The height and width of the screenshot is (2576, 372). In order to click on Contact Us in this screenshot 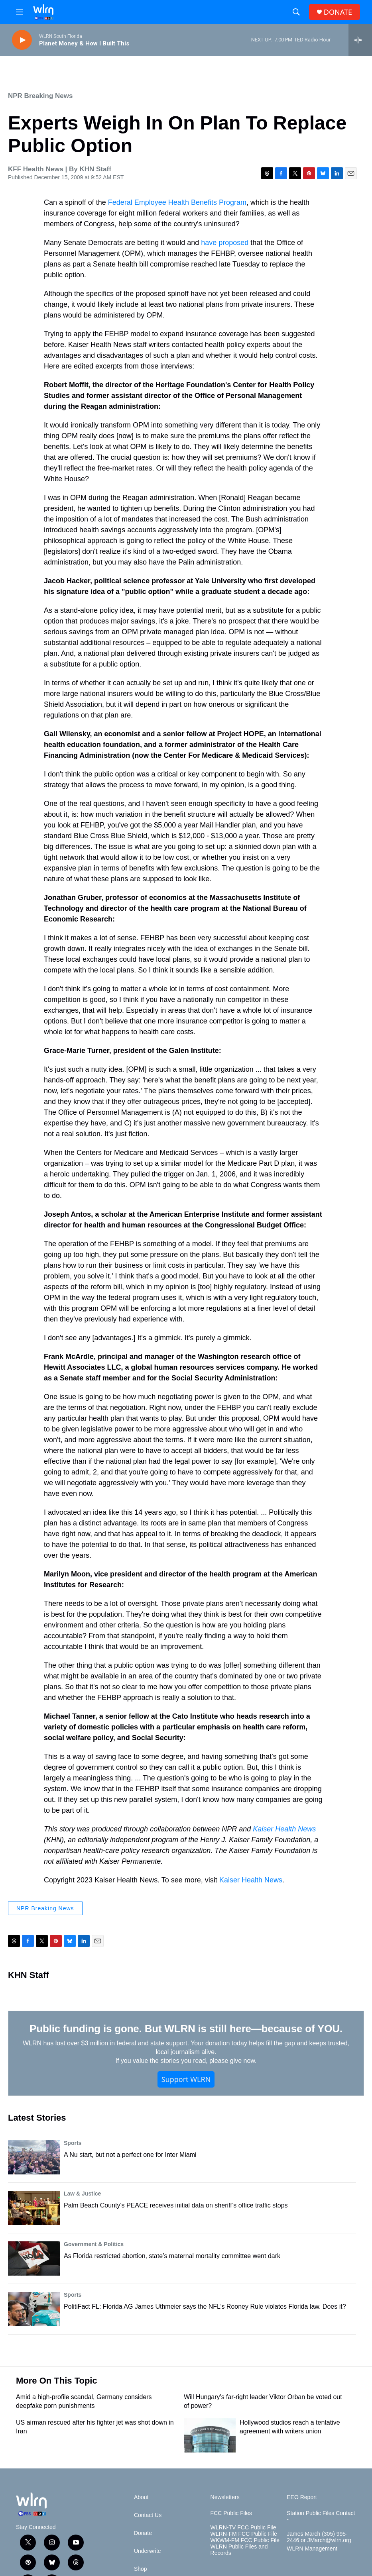, I will do `click(147, 2515)`.